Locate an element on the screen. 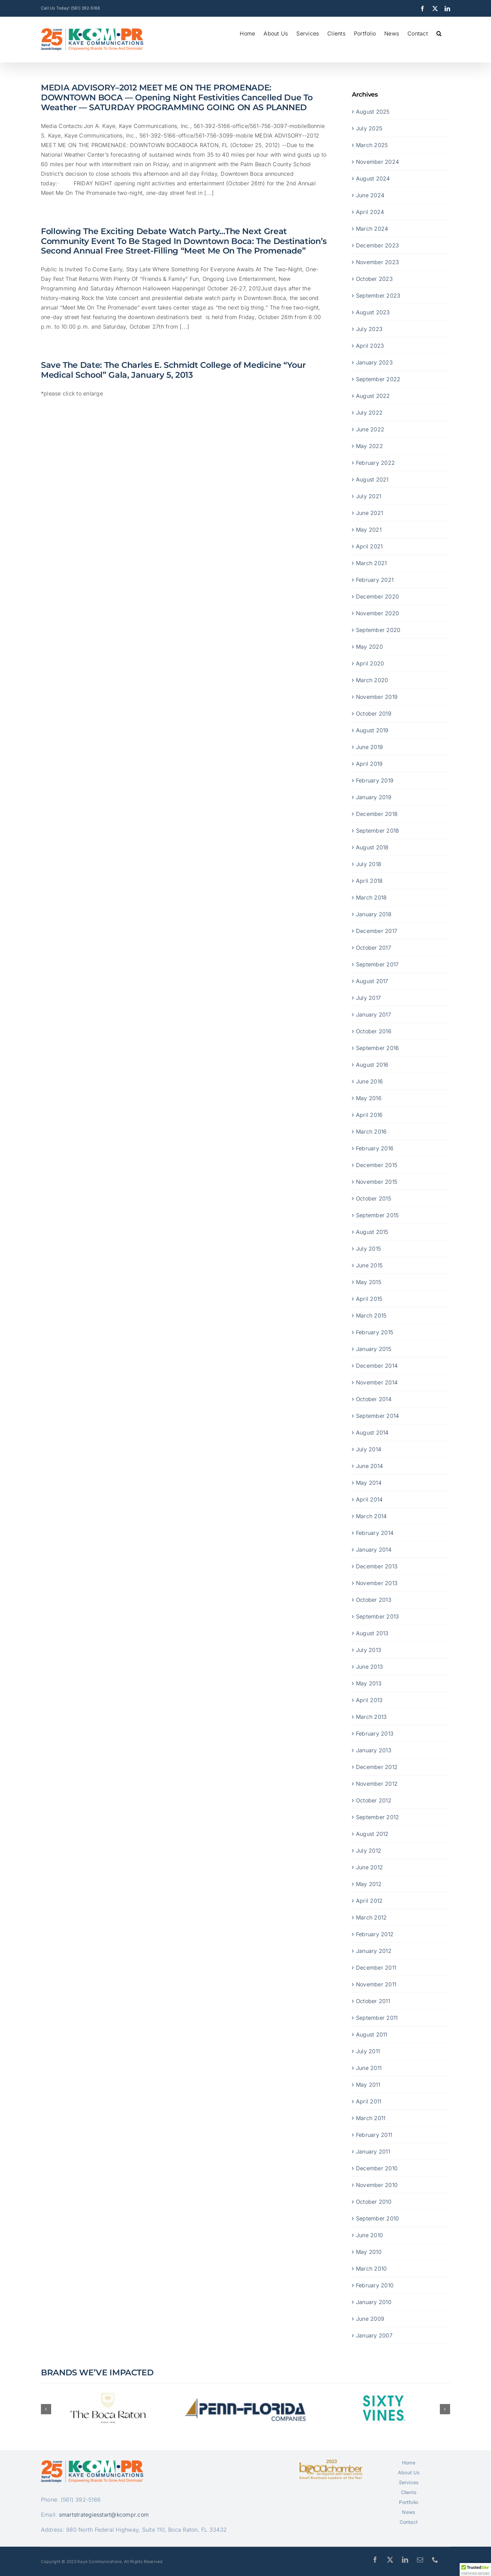  July 2022 is located at coordinates (369, 412).